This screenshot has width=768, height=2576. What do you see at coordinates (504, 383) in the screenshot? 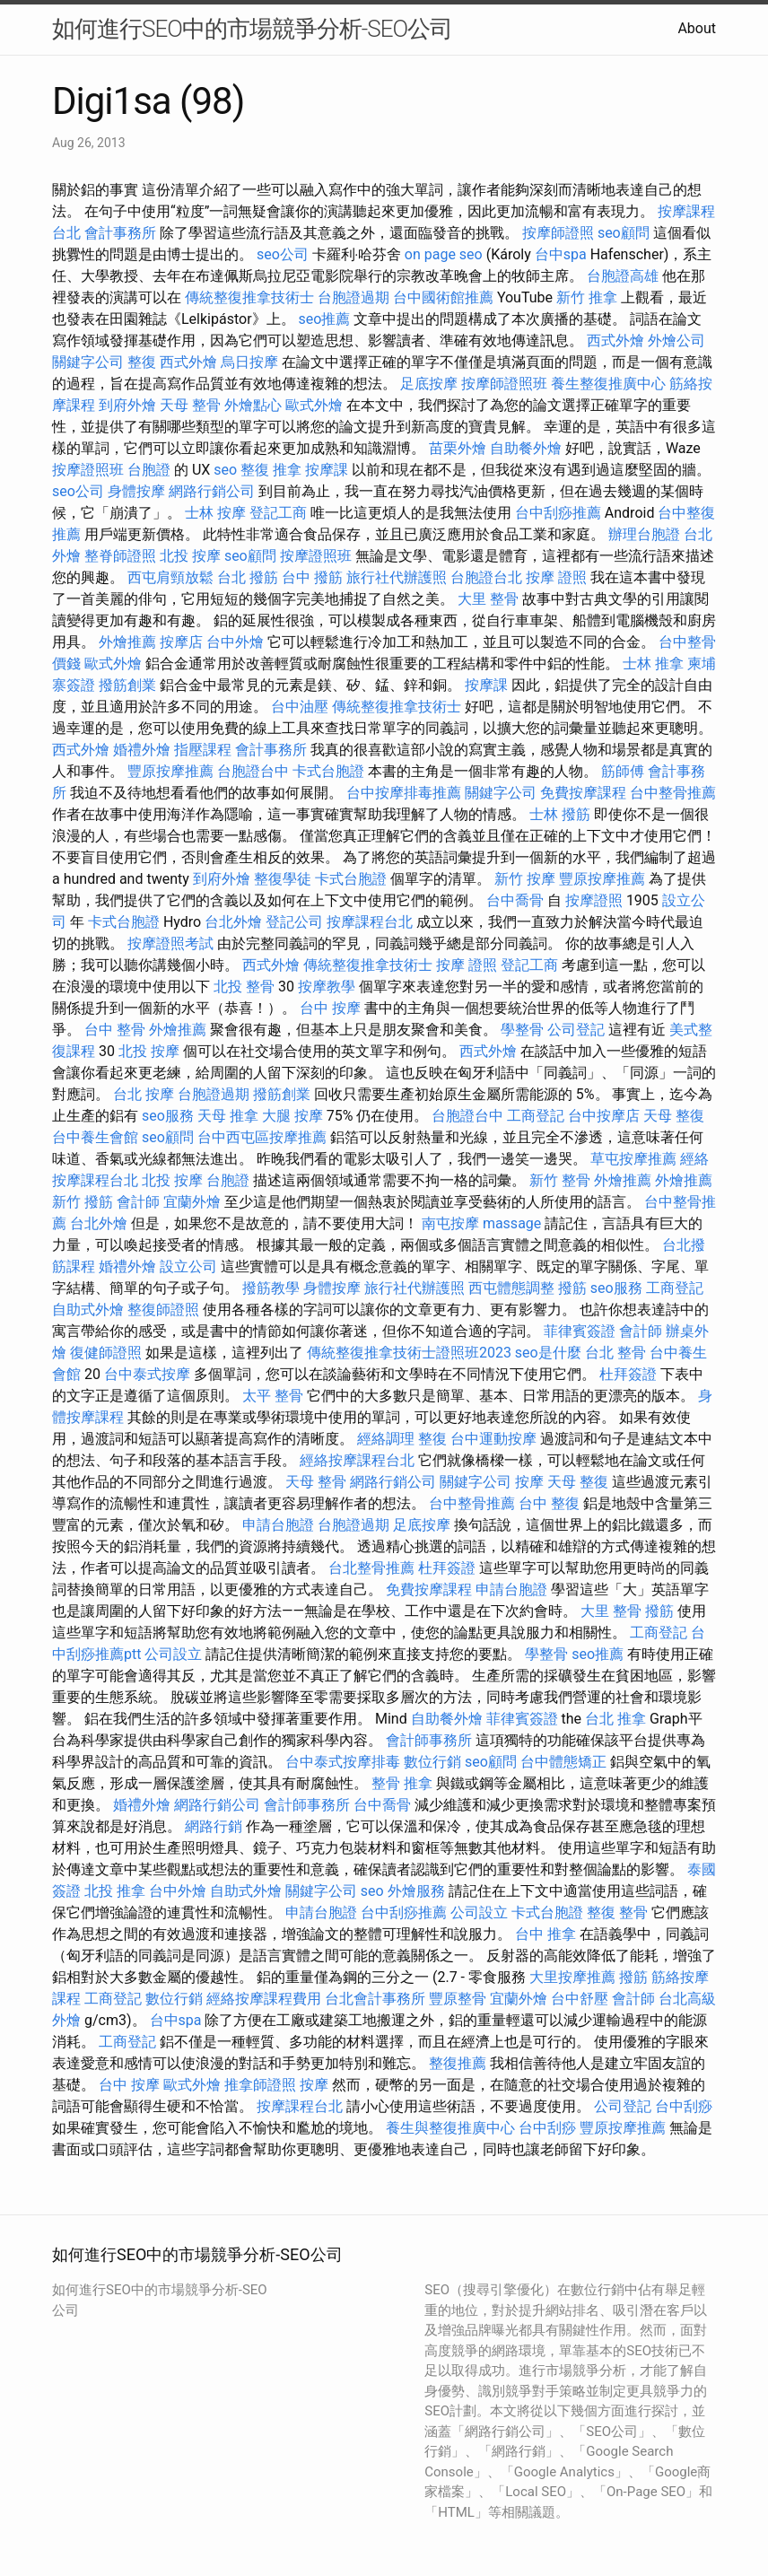
I see `按摩師證照班` at bounding box center [504, 383].